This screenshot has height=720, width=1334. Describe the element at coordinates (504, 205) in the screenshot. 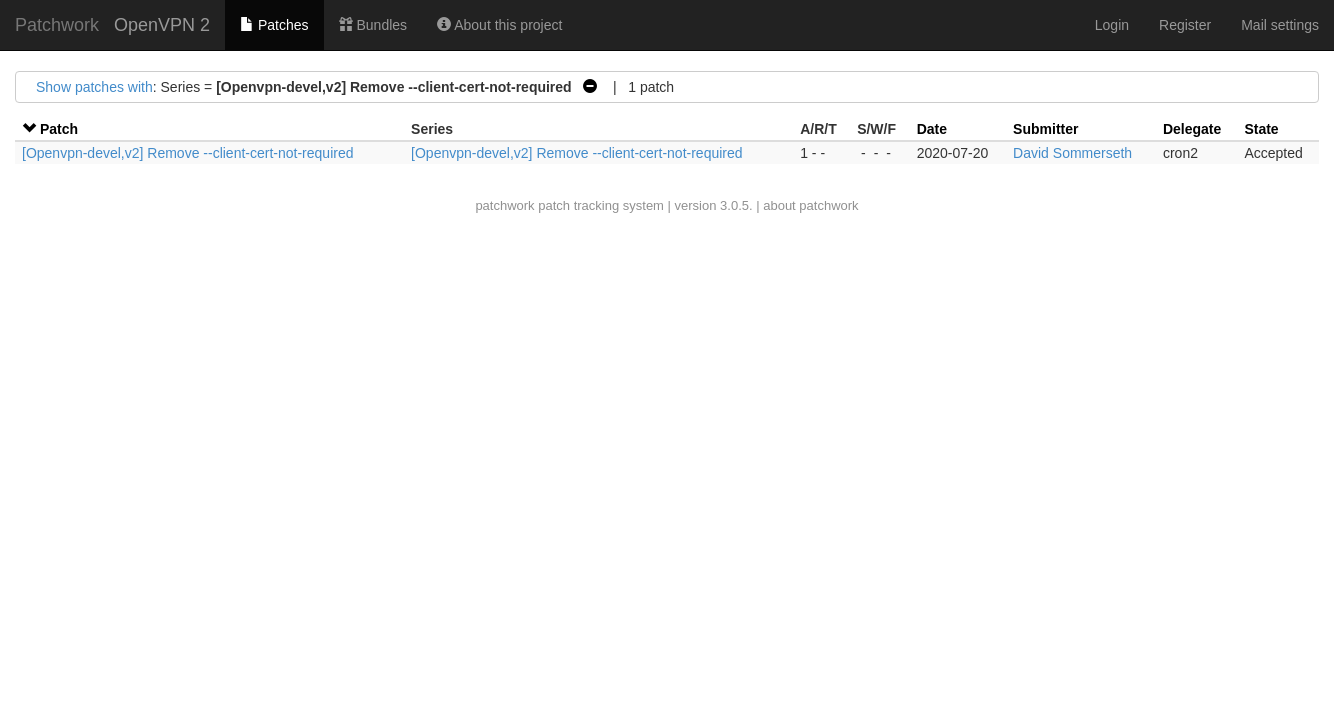

I see `patchwork` at that location.